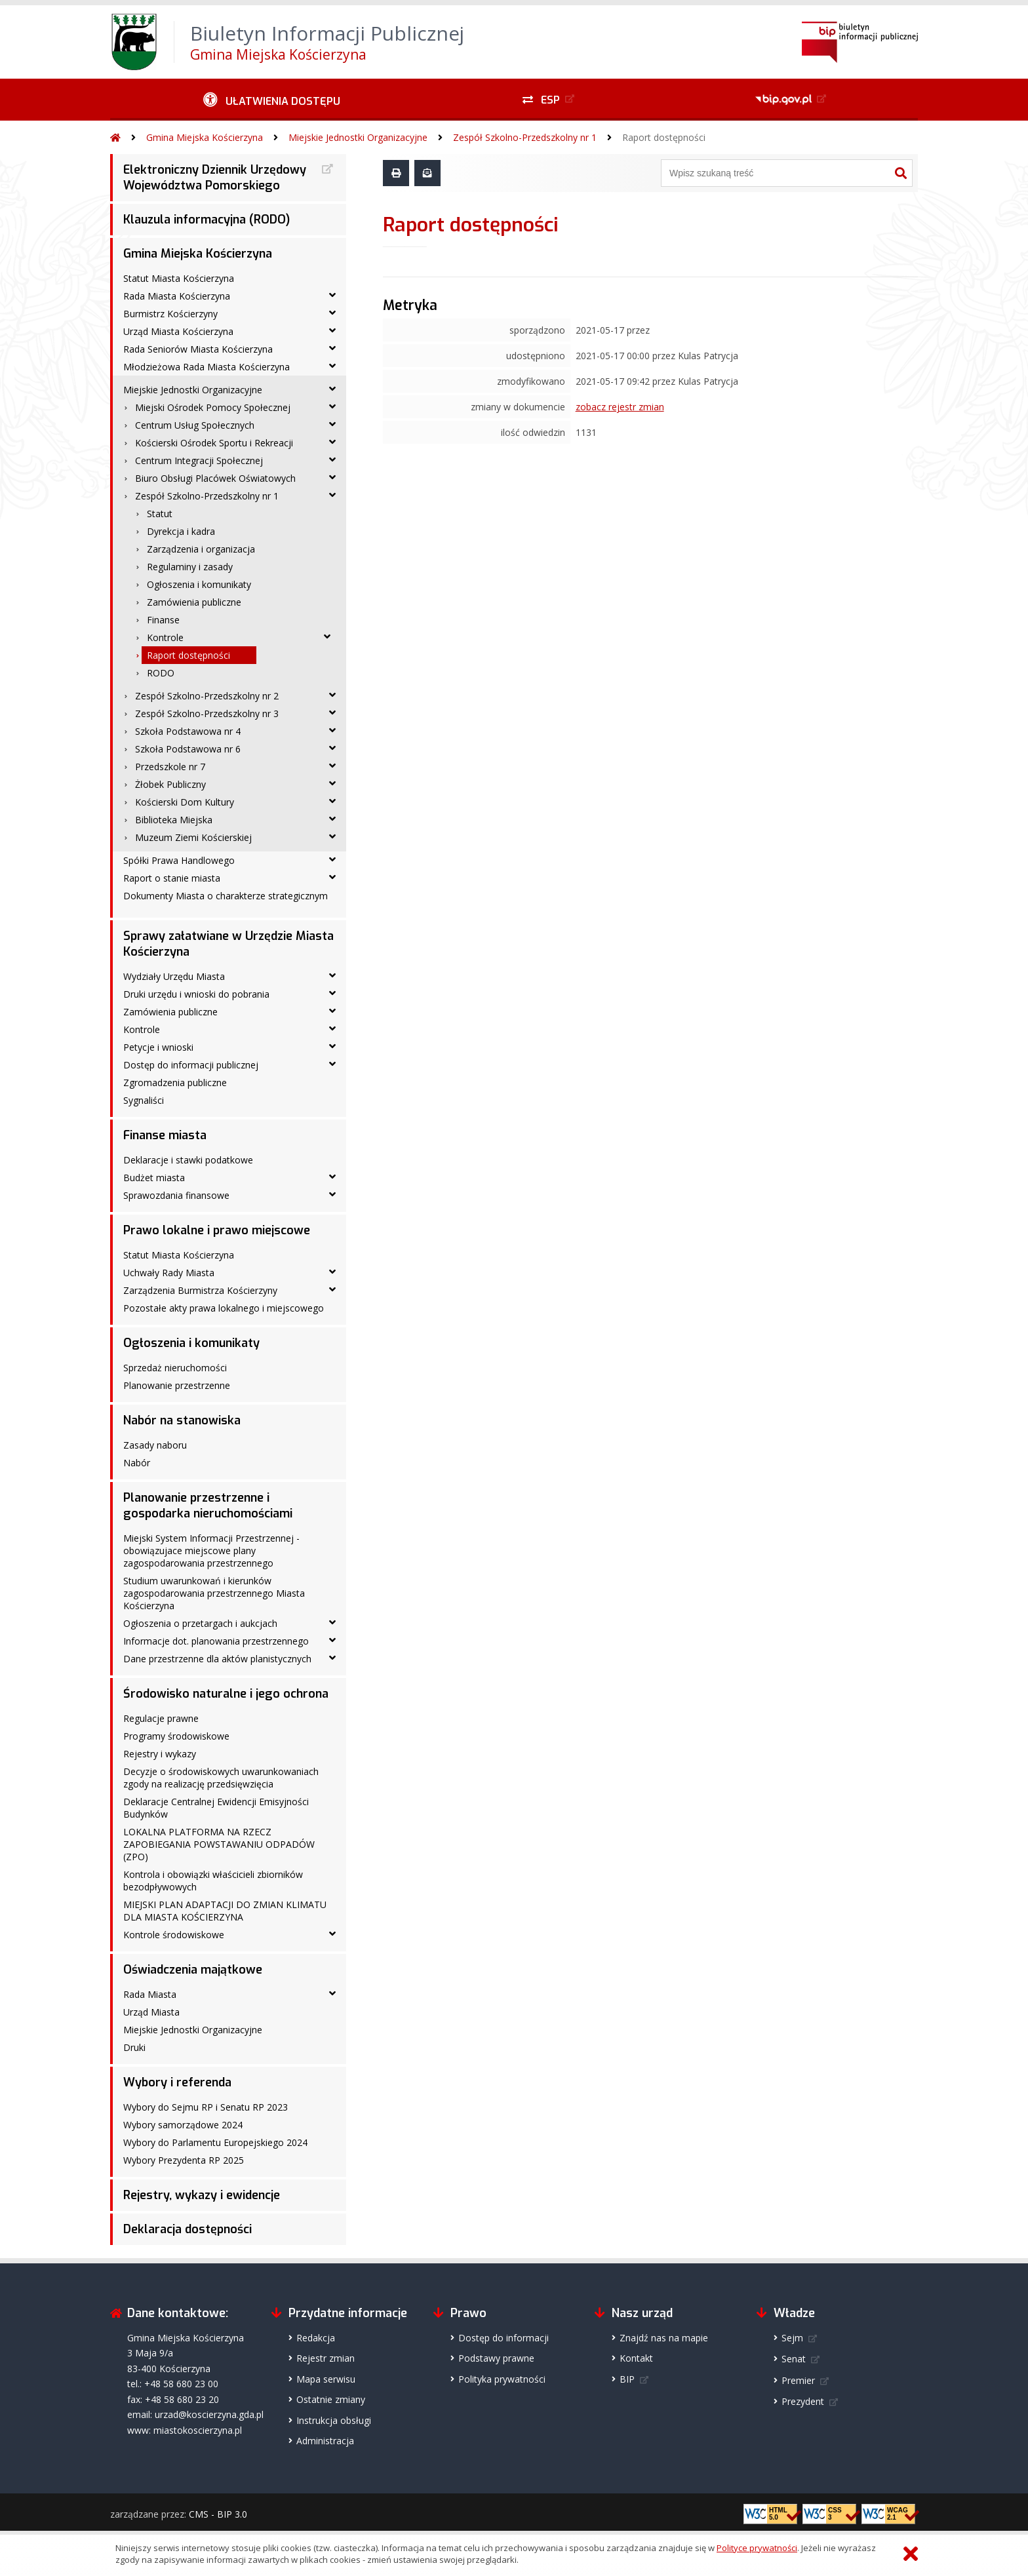 This screenshot has height=2576, width=1028. Describe the element at coordinates (213, 1880) in the screenshot. I see `Kontrola i obowiązki właścicieli zbiorników bezodpływowych` at that location.